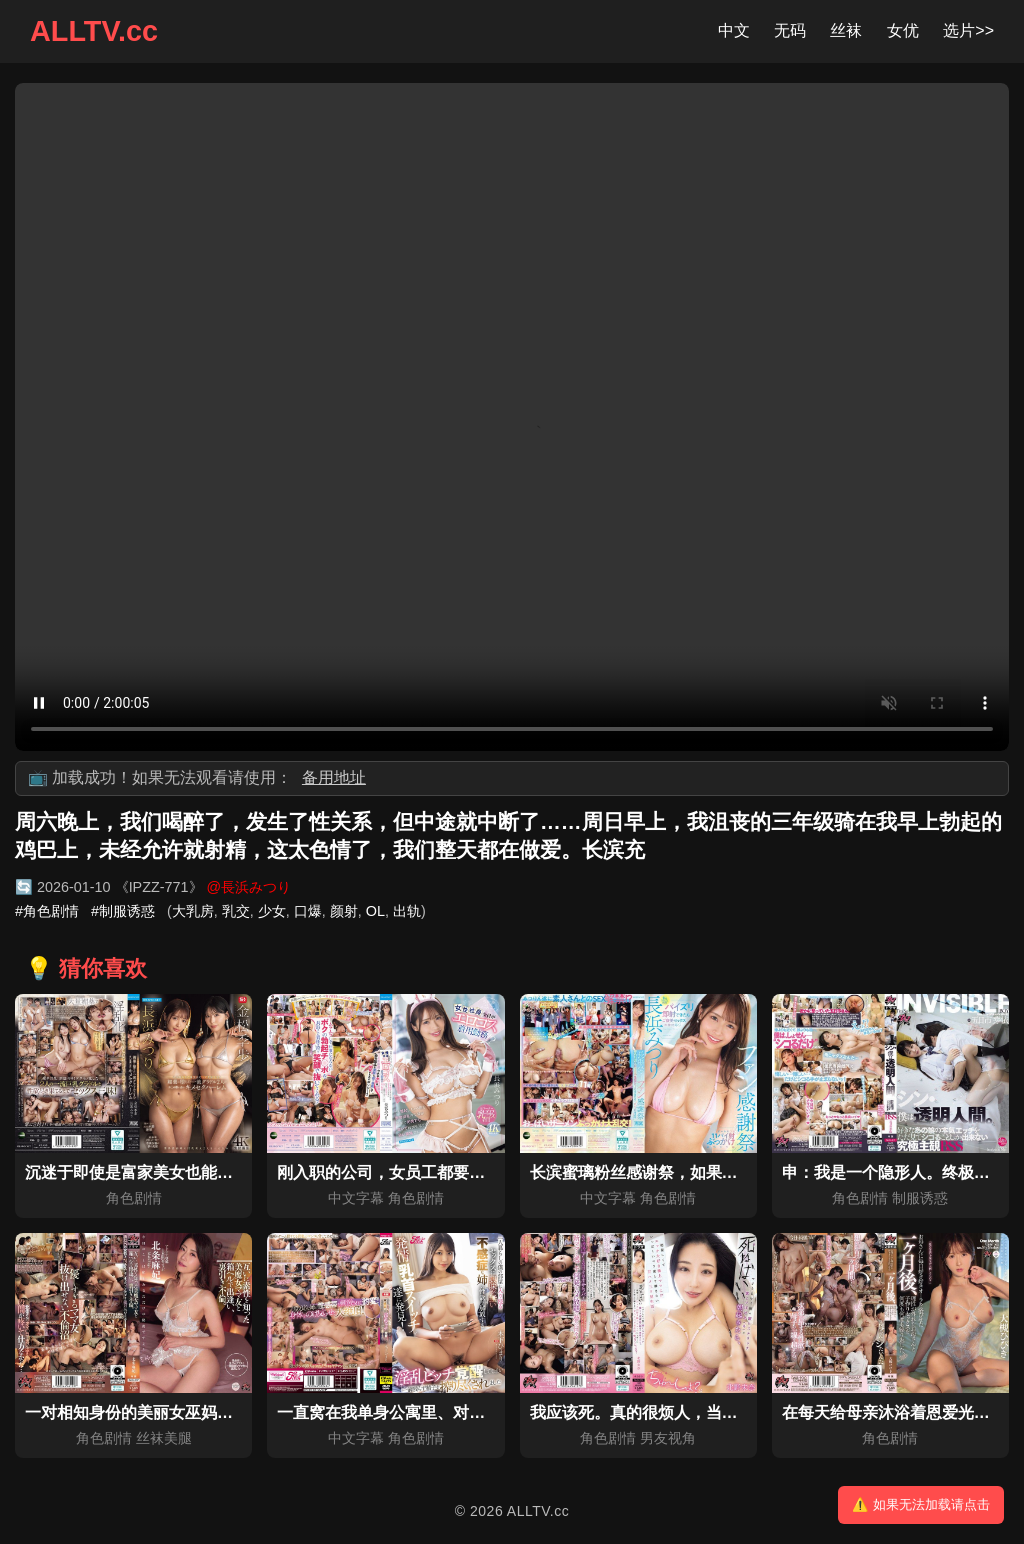 Image resolution: width=1024 pixels, height=1544 pixels. I want to click on 口爆, so click(308, 911).